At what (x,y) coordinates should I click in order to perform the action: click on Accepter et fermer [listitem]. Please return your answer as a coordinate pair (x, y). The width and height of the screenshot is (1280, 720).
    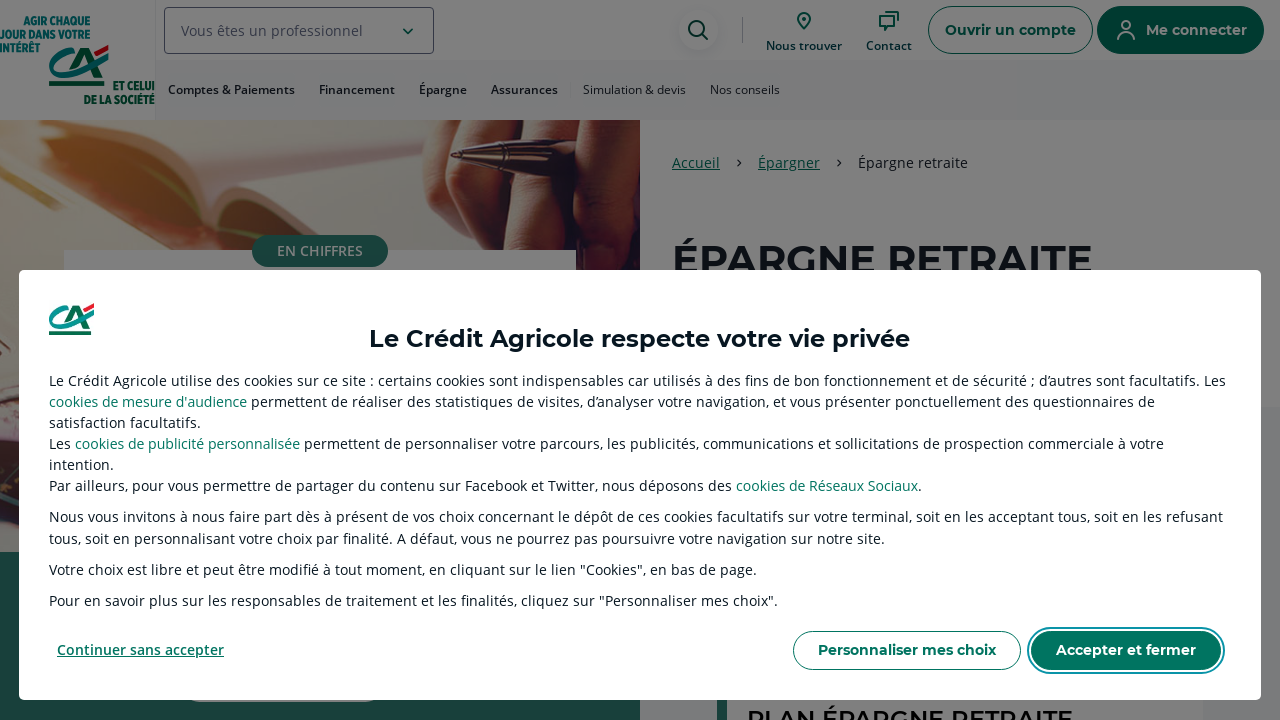
    Looking at the image, I should click on (1126, 650).